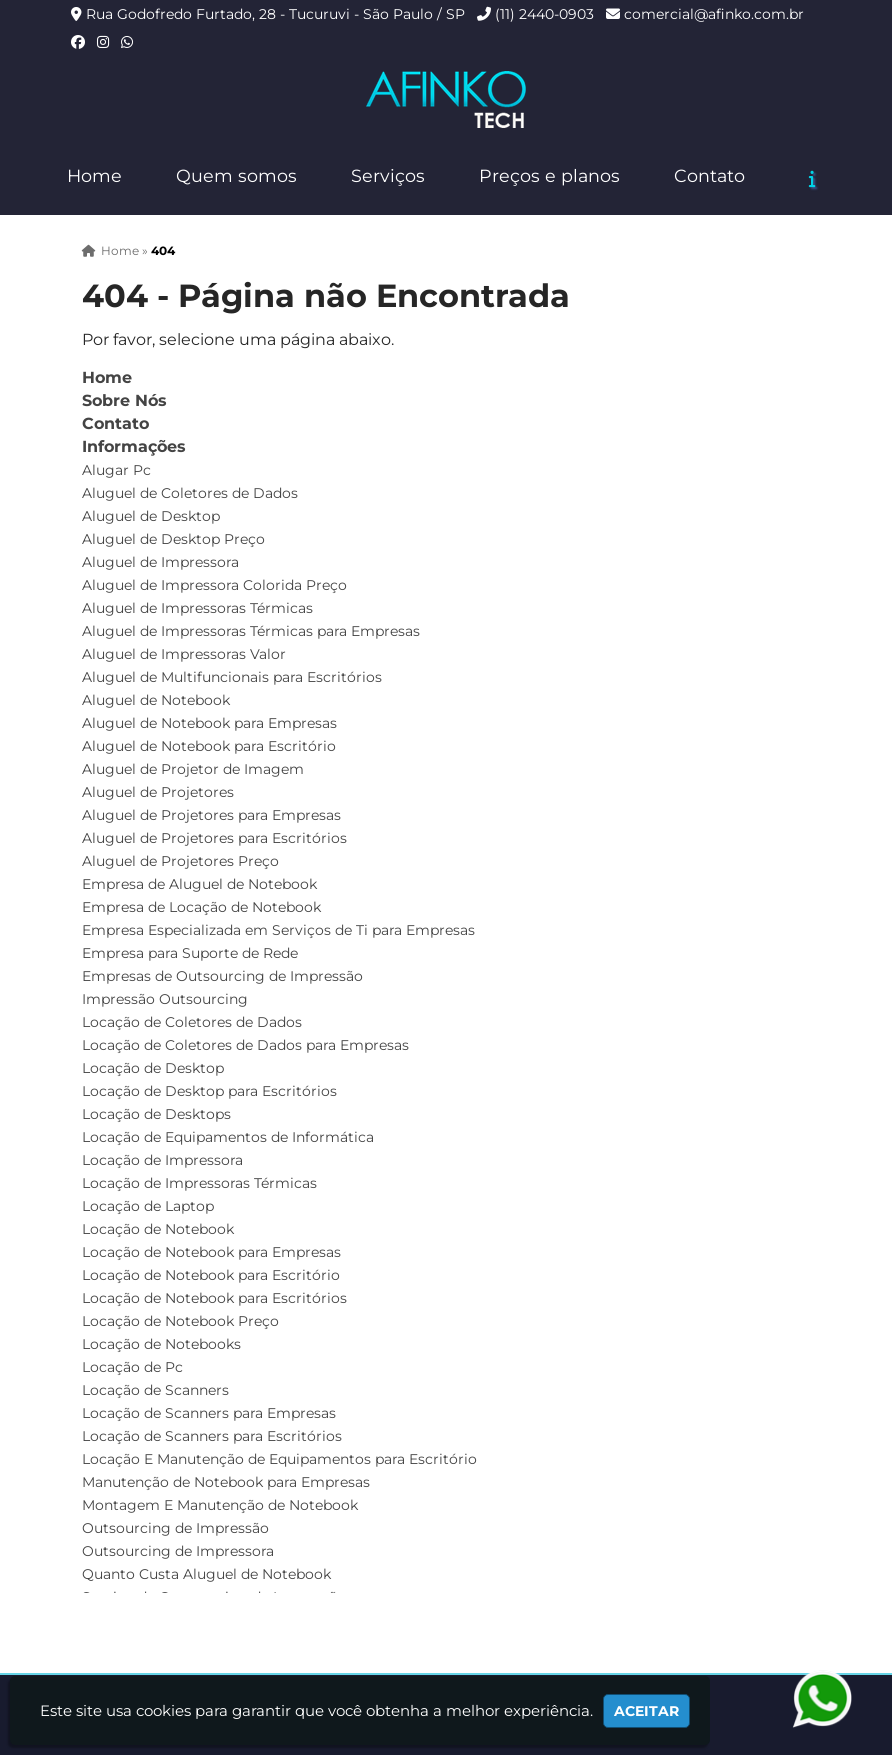 This screenshot has width=892, height=1755. Describe the element at coordinates (134, 446) in the screenshot. I see `Informações` at that location.